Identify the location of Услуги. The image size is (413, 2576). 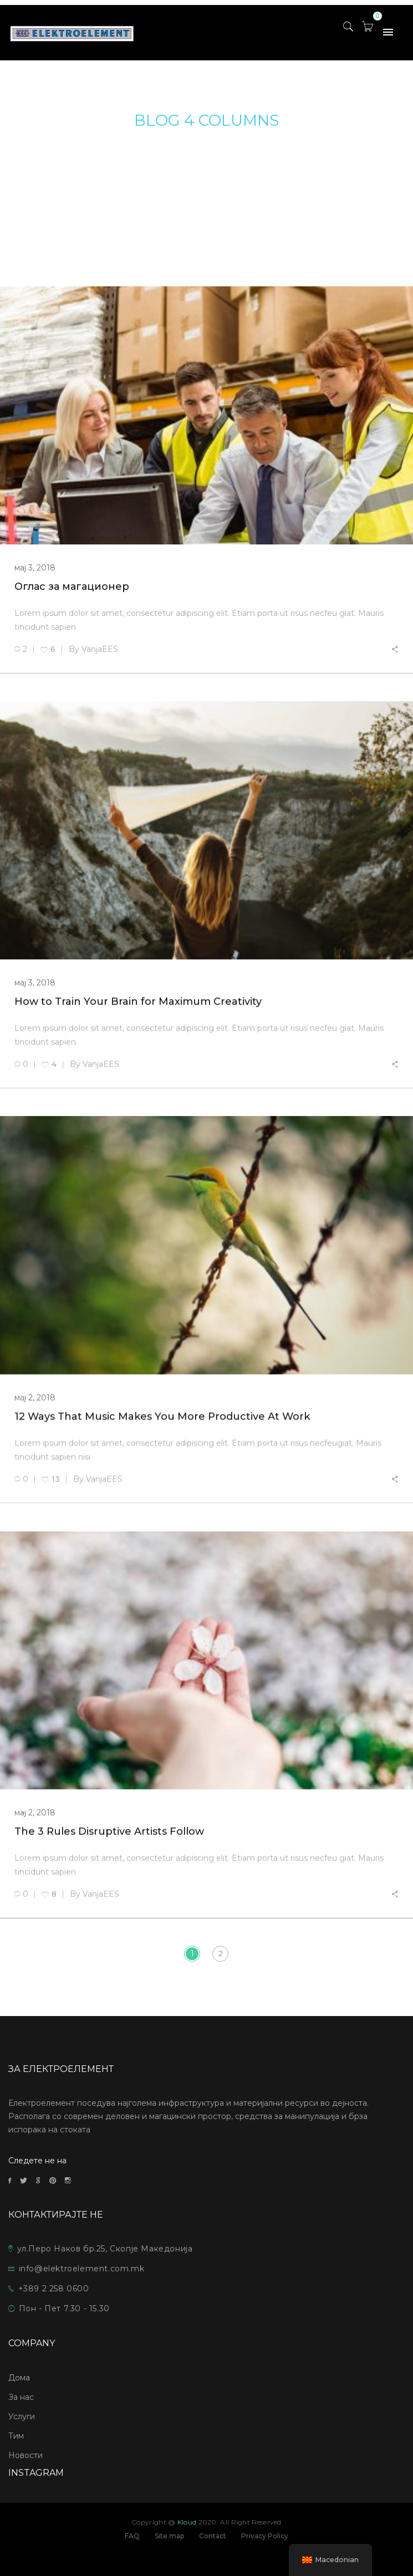
(21, 2416).